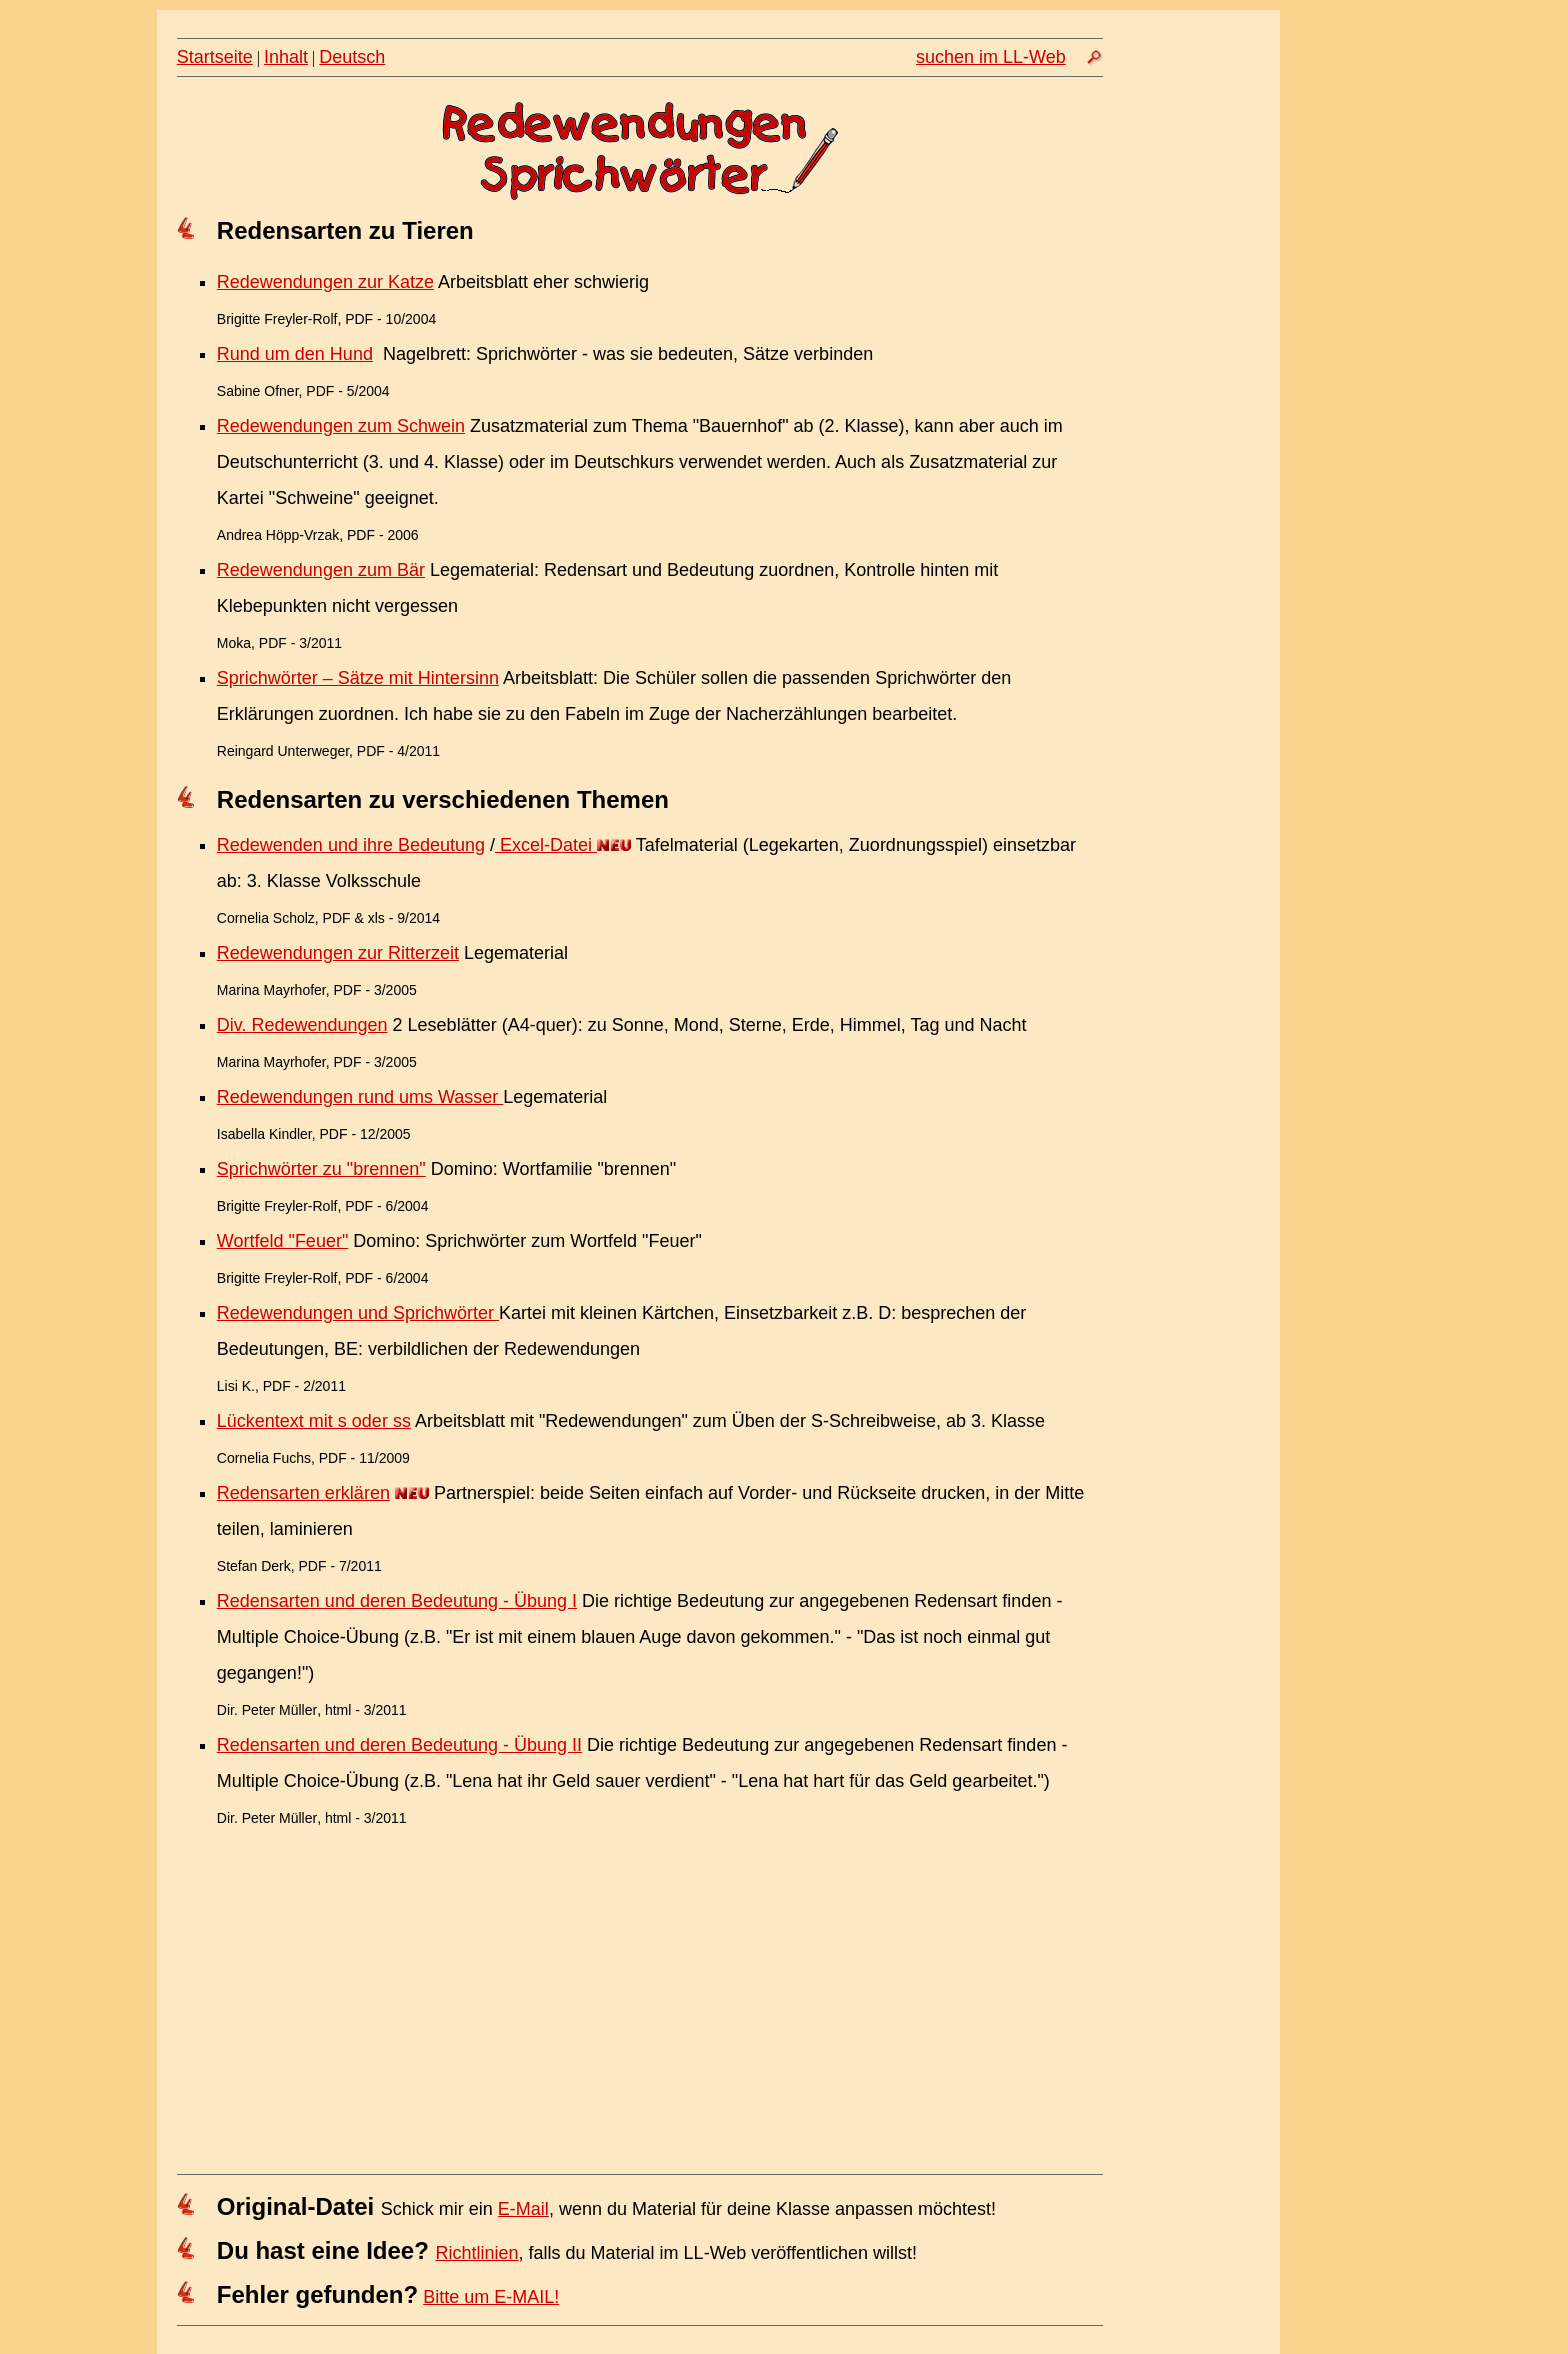 The image size is (1568, 2354). I want to click on Excel-Datei, so click(546, 845).